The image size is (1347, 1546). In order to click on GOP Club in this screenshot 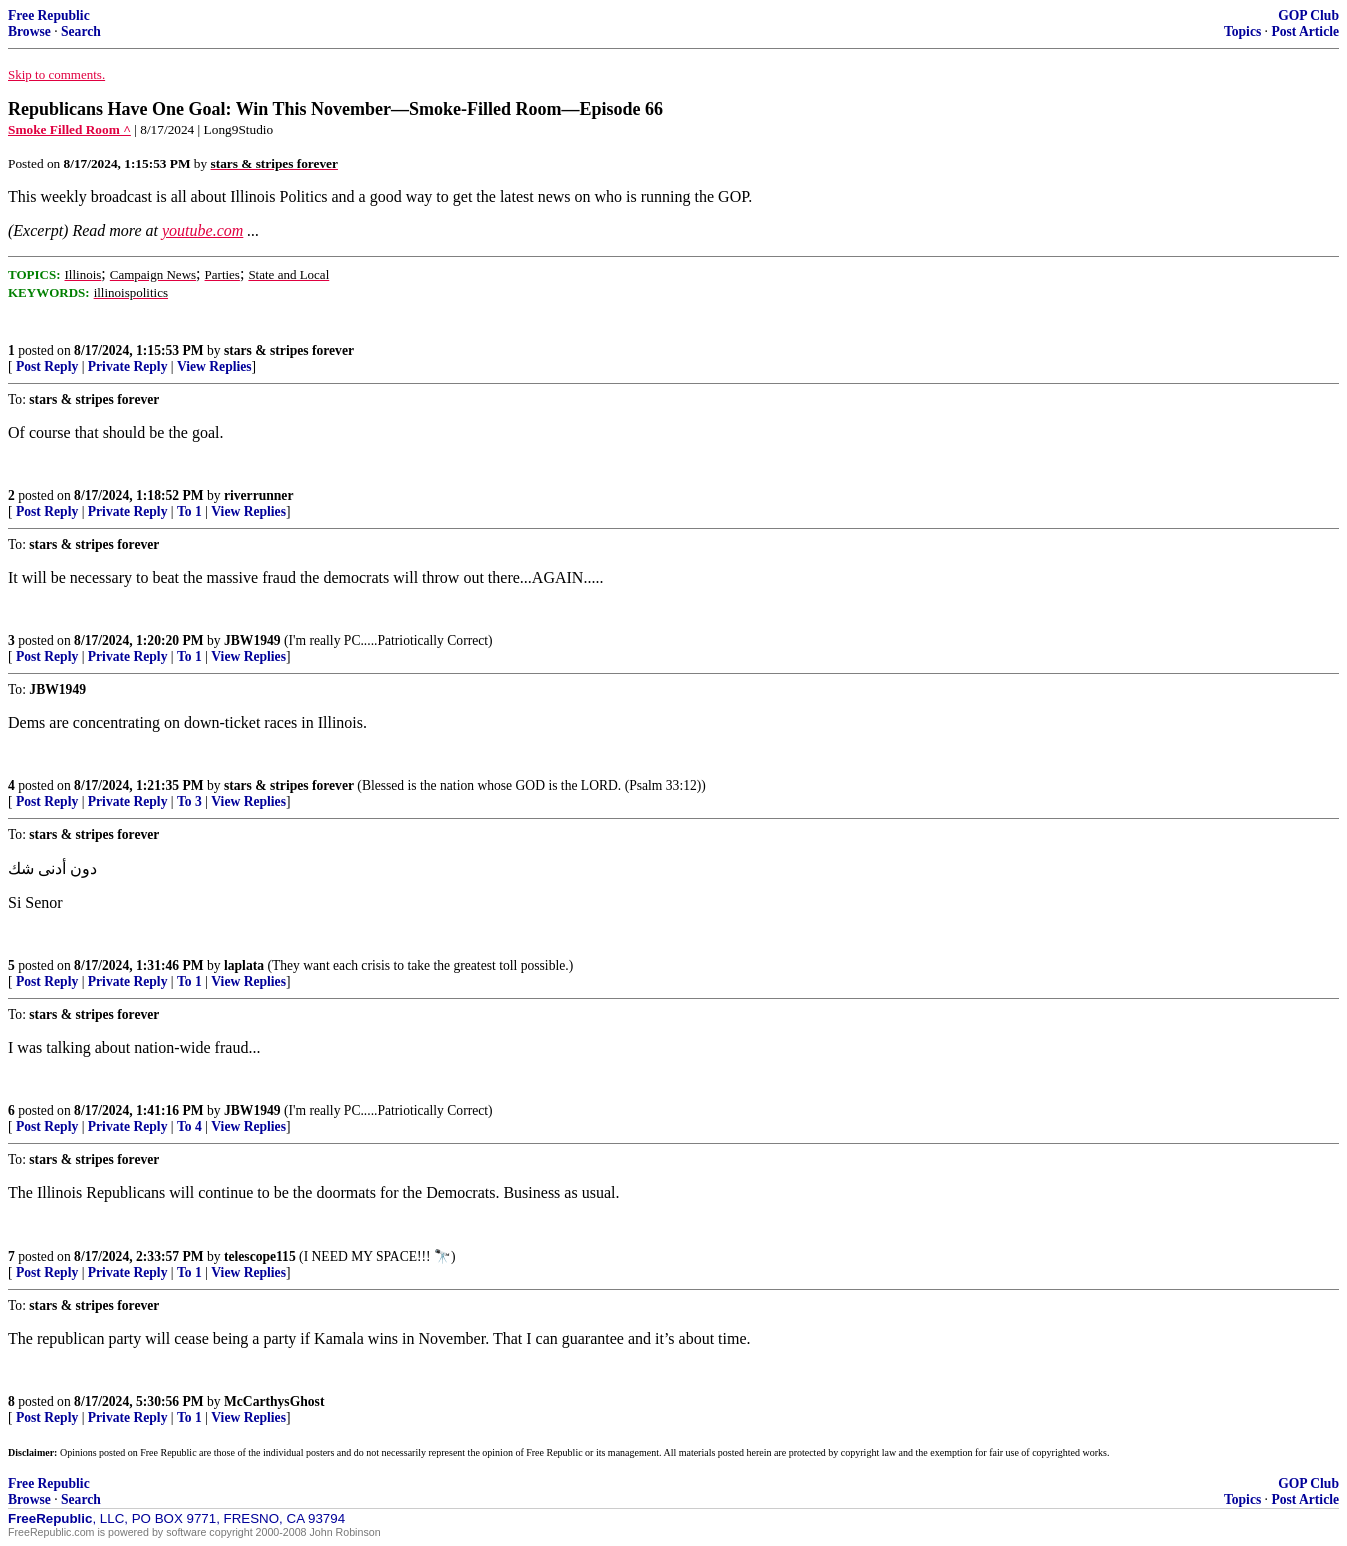, I will do `click(1308, 15)`.